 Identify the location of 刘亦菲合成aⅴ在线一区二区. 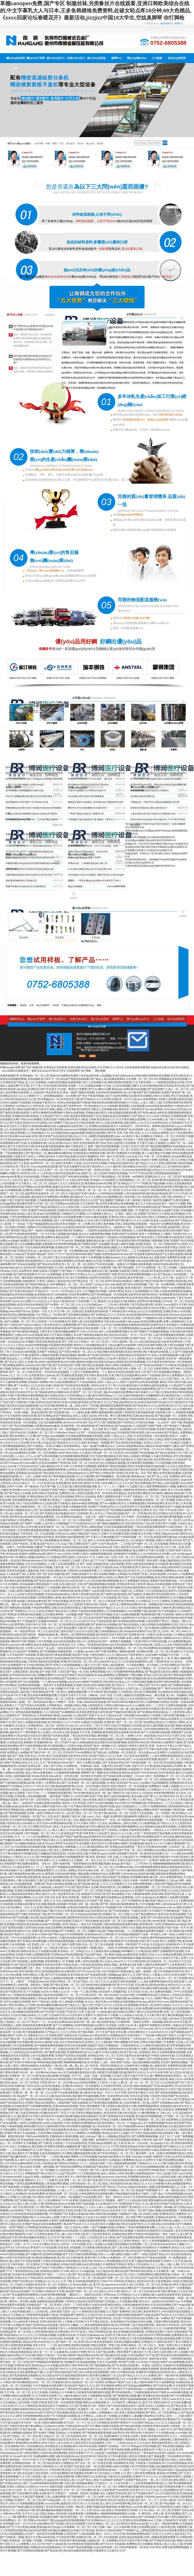
(93, 1870).